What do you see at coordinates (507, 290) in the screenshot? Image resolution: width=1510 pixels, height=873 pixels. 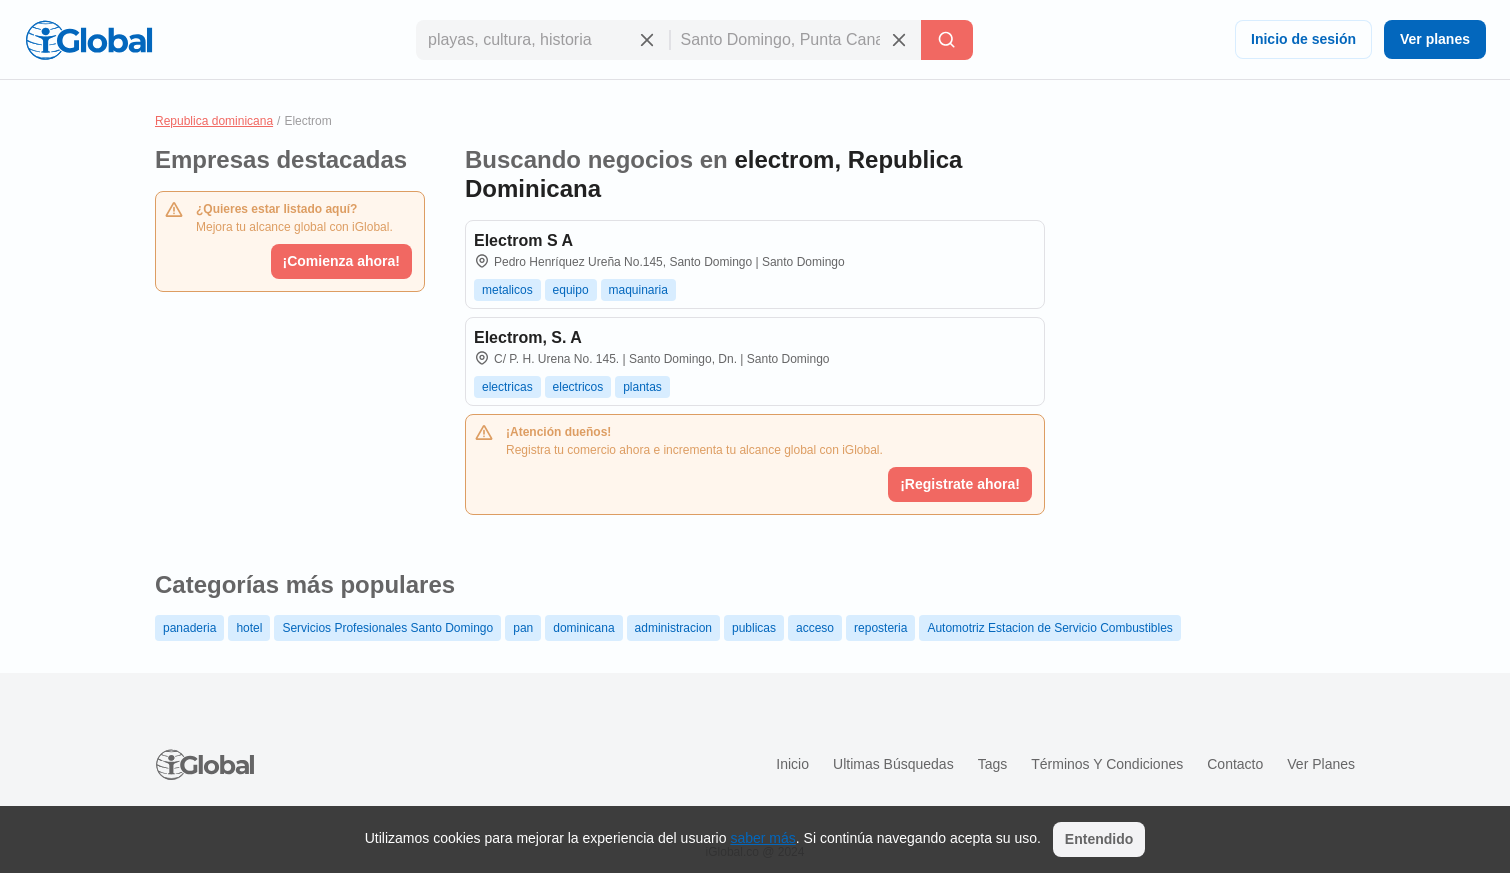 I see `metalicos` at bounding box center [507, 290].